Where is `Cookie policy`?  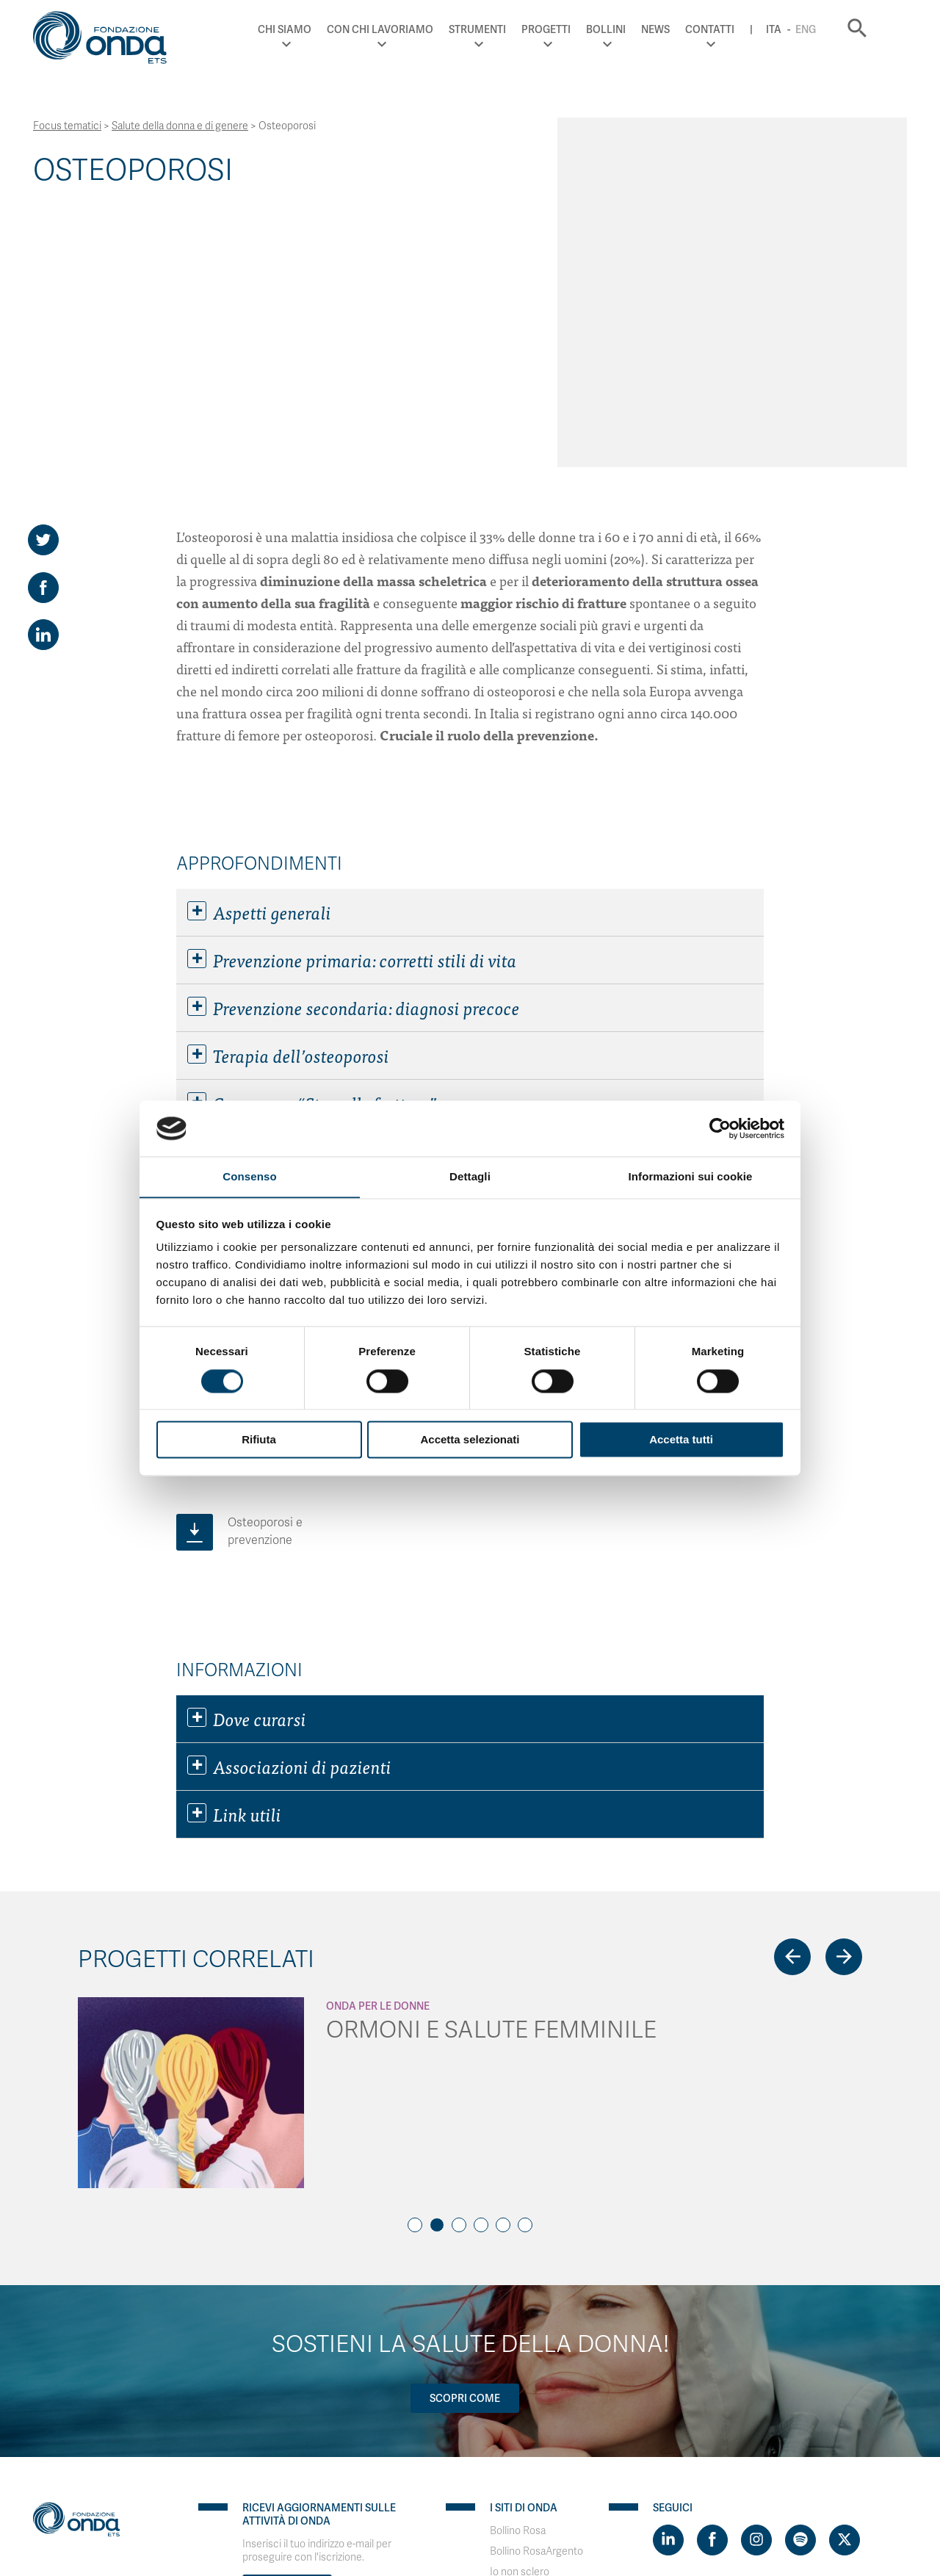
Cookie policy is located at coordinates (165, 2472).